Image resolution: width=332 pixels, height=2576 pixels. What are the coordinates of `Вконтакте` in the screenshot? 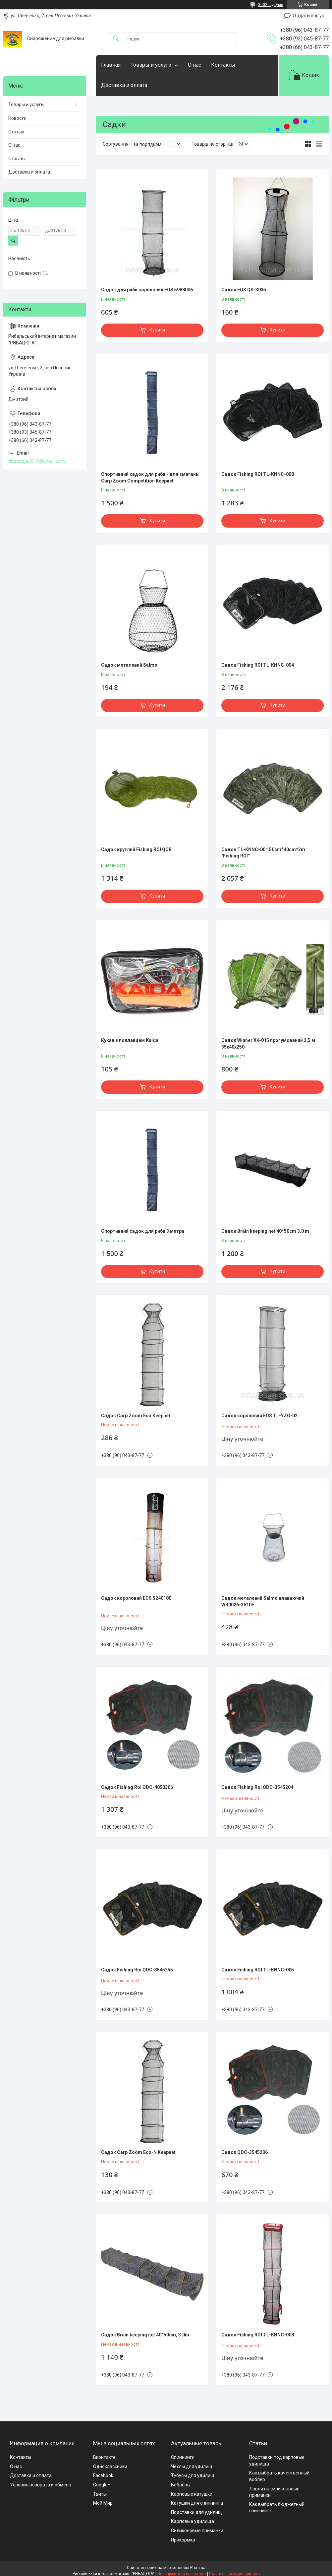 It's located at (104, 2457).